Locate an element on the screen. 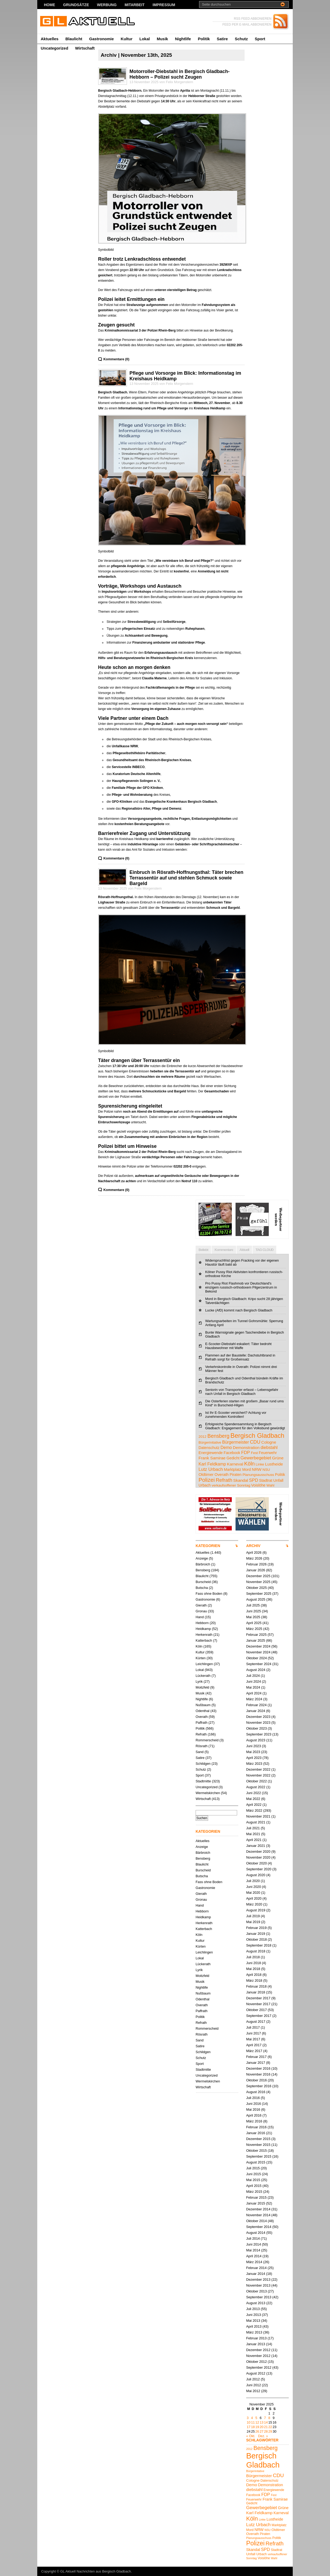 The width and height of the screenshot is (330, 2576). August 2024 is located at coordinates (255, 1670).